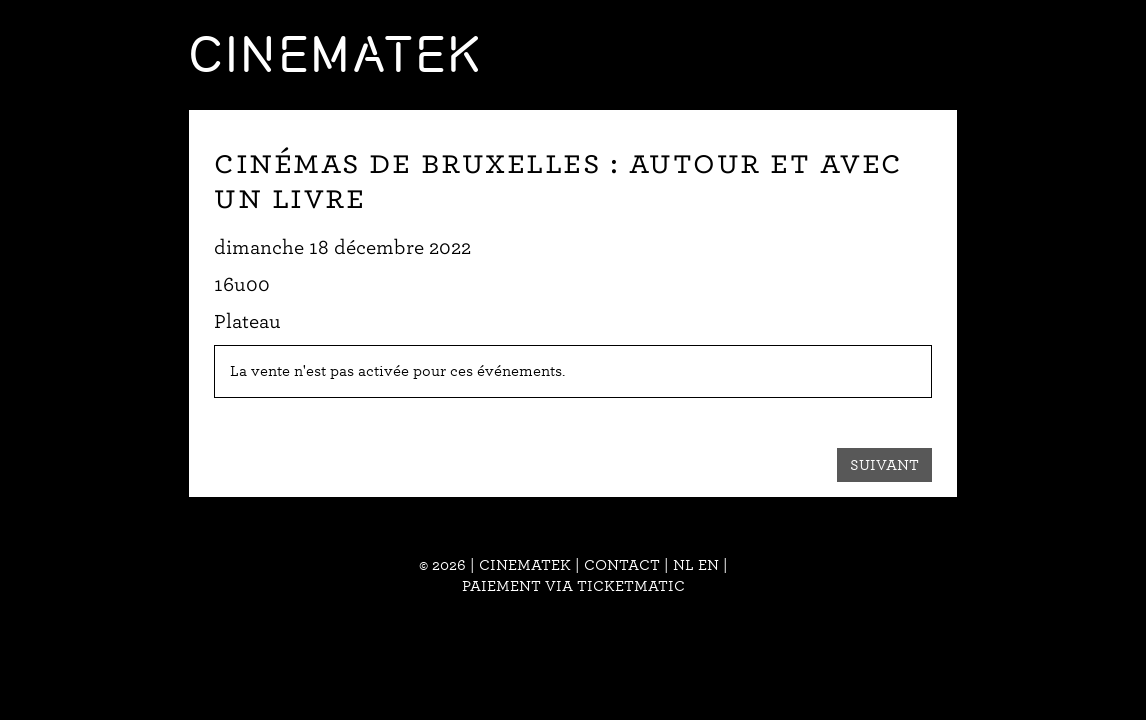 The height and width of the screenshot is (720, 1146). I want to click on en, so click(708, 565).